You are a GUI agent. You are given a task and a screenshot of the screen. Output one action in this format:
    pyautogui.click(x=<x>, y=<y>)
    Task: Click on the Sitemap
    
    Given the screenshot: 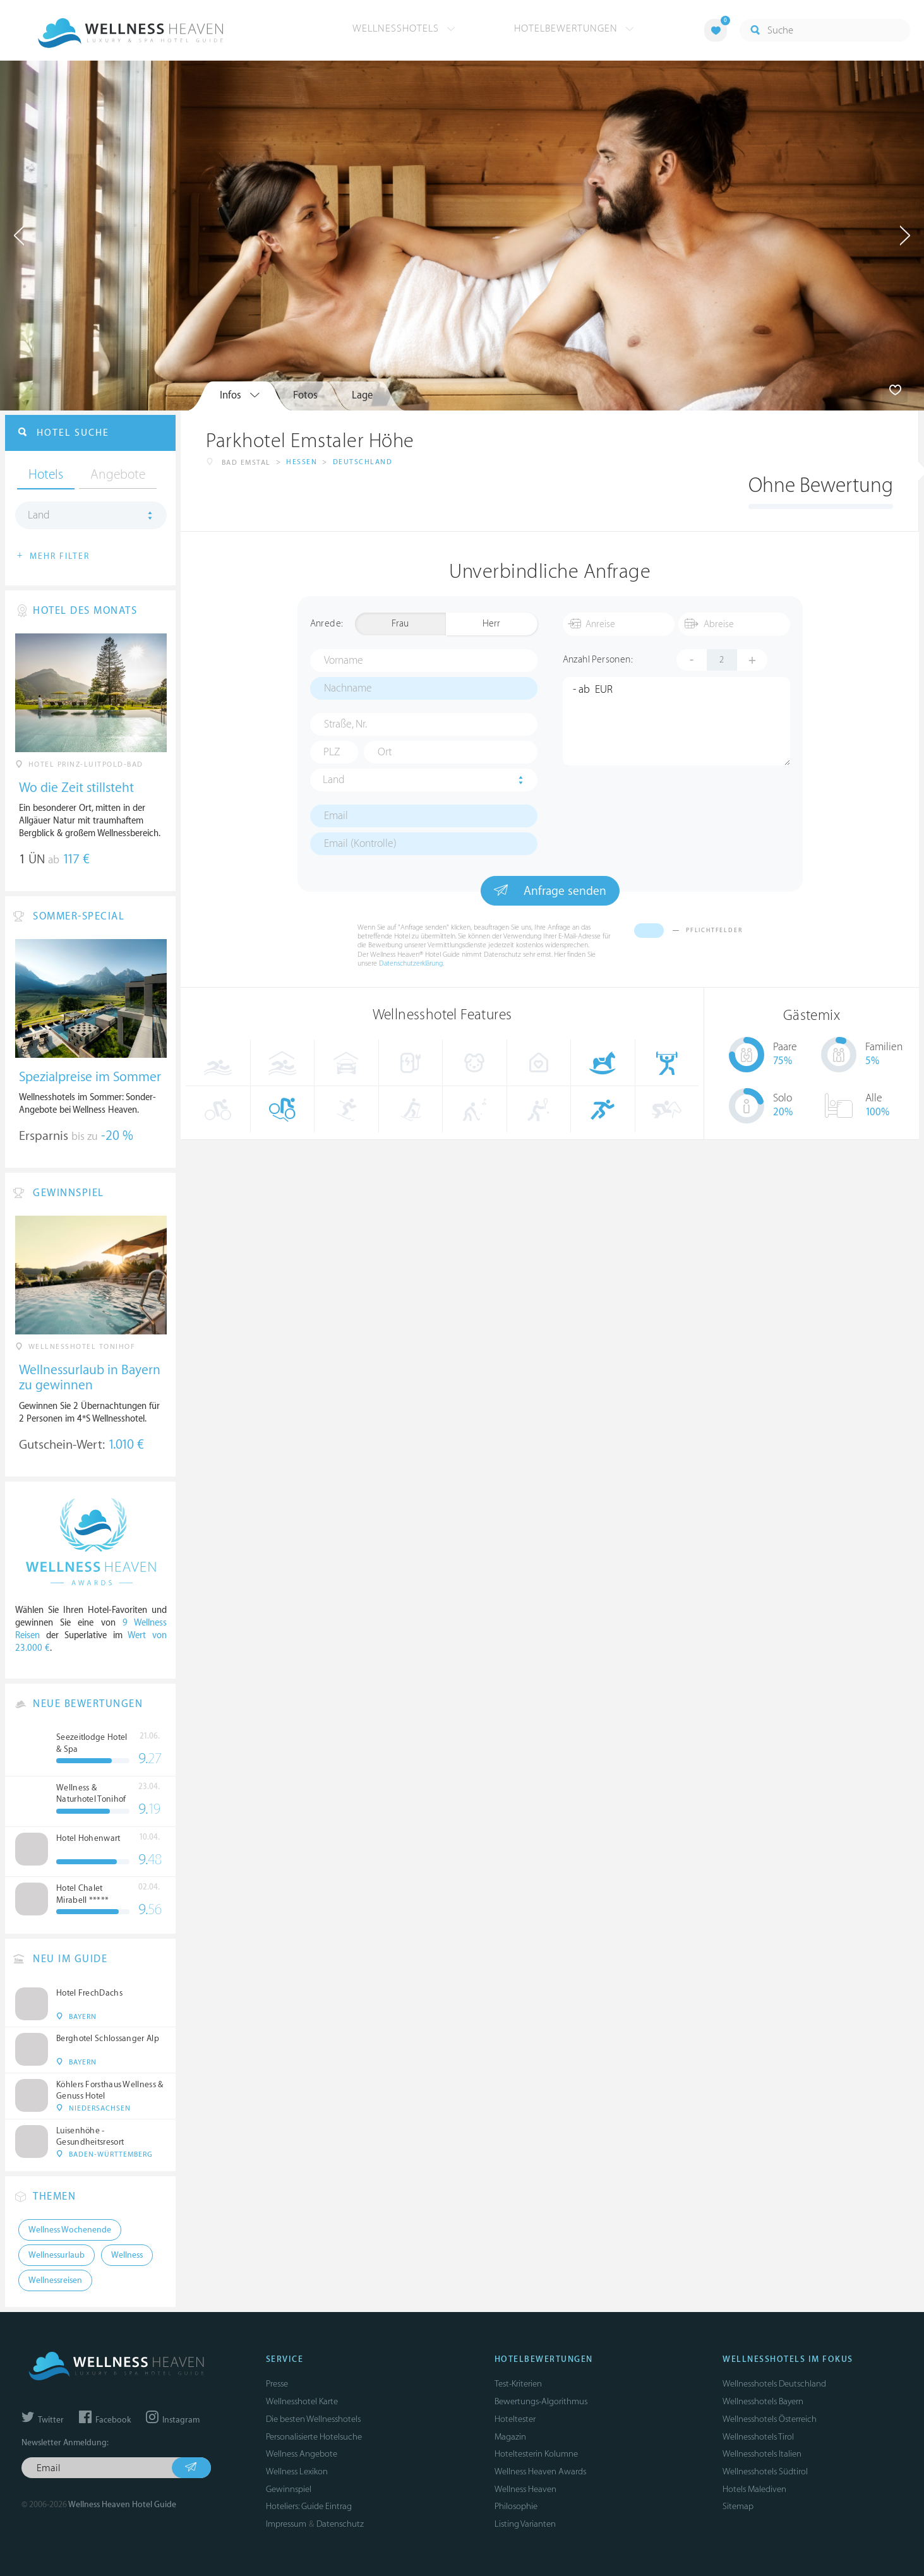 What is the action you would take?
    pyautogui.click(x=738, y=2506)
    